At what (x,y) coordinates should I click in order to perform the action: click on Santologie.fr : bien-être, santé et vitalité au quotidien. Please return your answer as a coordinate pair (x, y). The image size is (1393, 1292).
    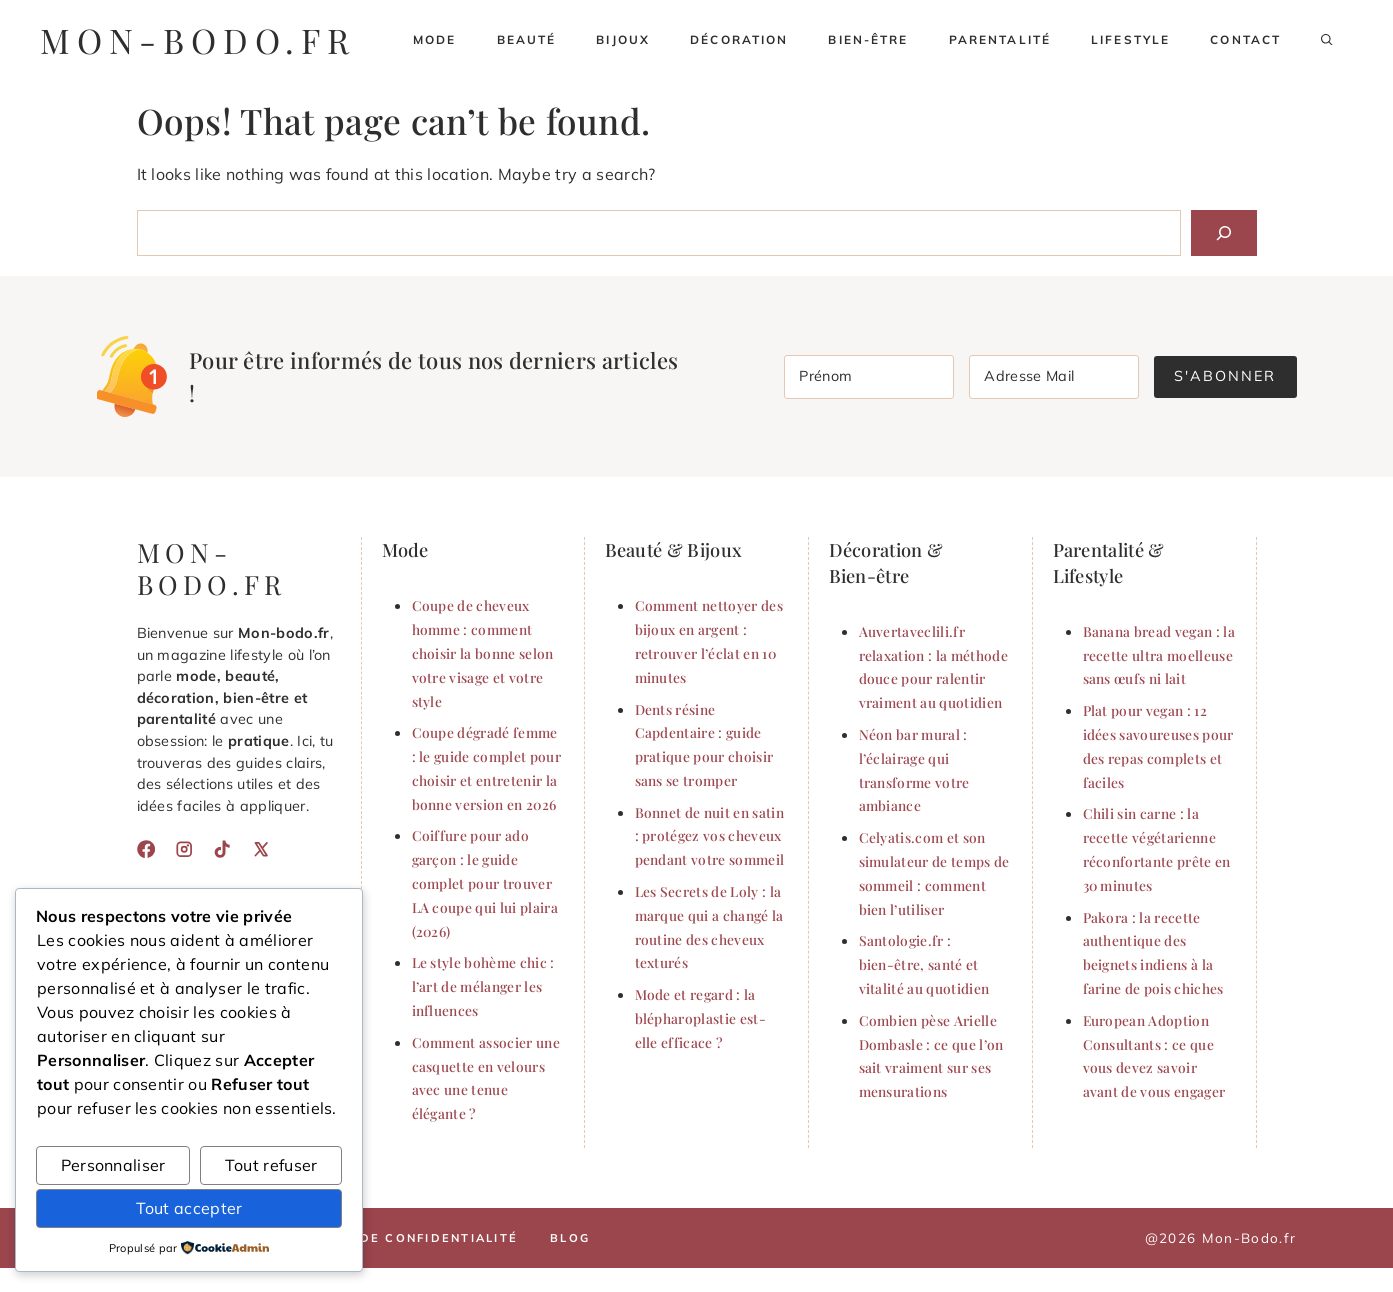
    Looking at the image, I should click on (924, 964).